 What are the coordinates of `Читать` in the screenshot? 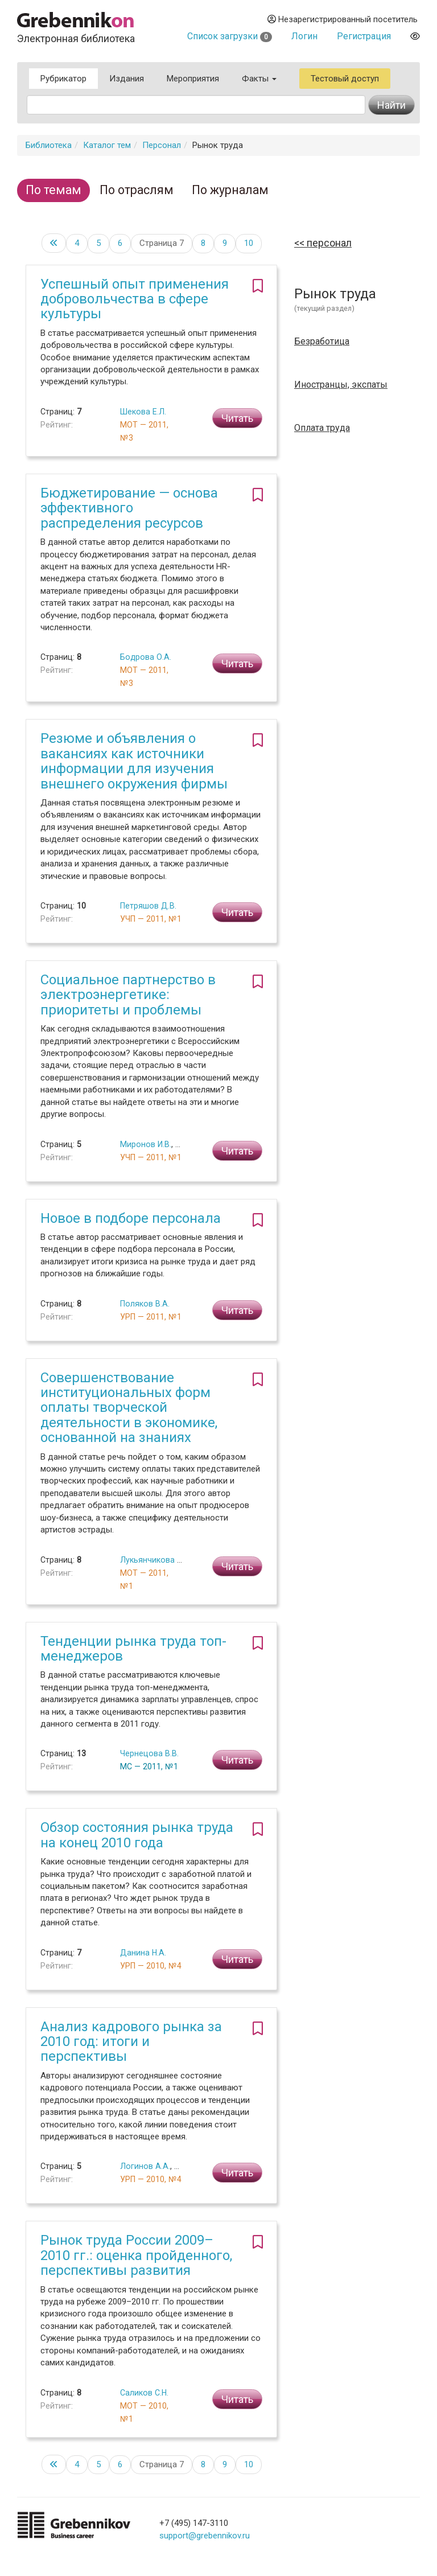 It's located at (237, 418).